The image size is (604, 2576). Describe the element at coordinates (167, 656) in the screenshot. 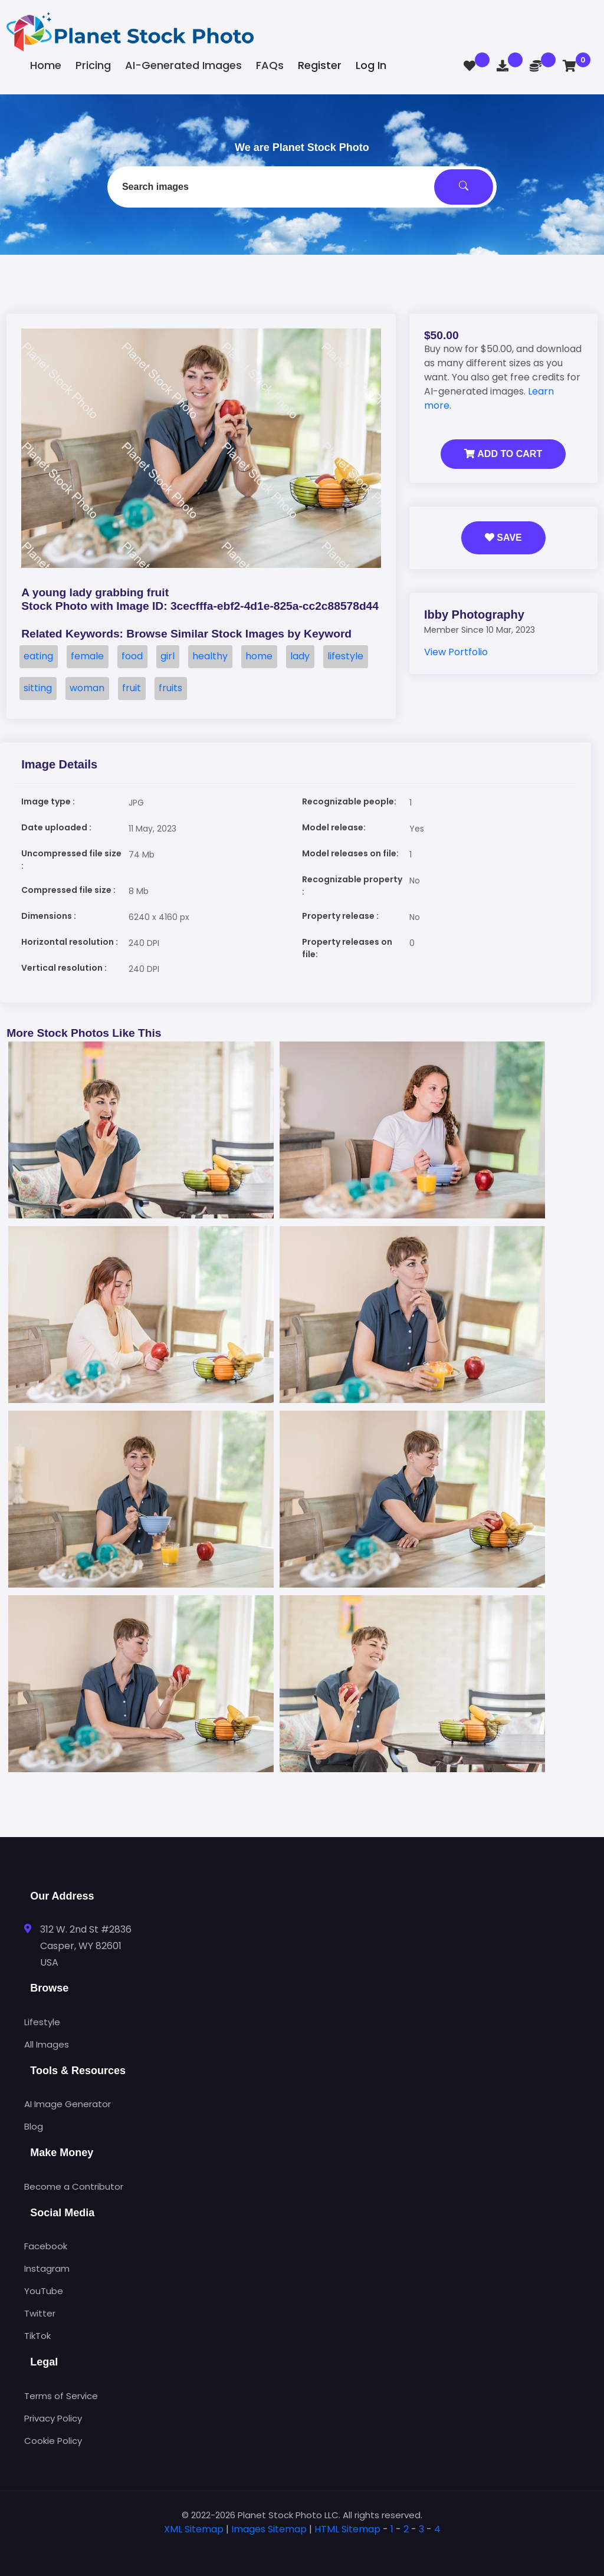

I see `girl` at that location.